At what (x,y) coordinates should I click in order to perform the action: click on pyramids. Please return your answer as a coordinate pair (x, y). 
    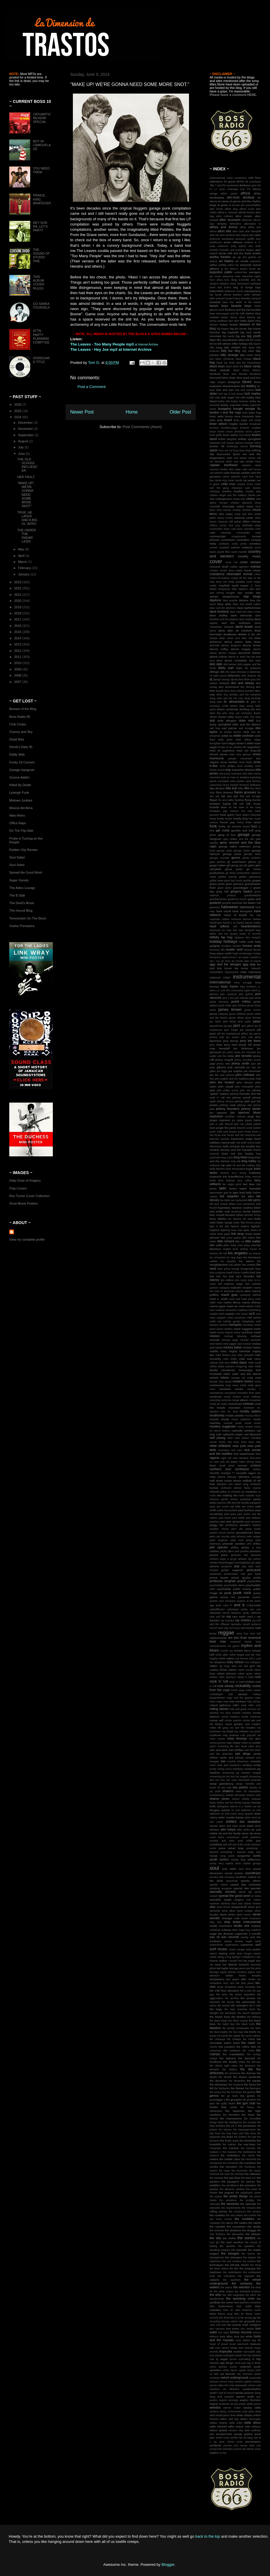
    Looking at the image, I should click on (243, 1597).